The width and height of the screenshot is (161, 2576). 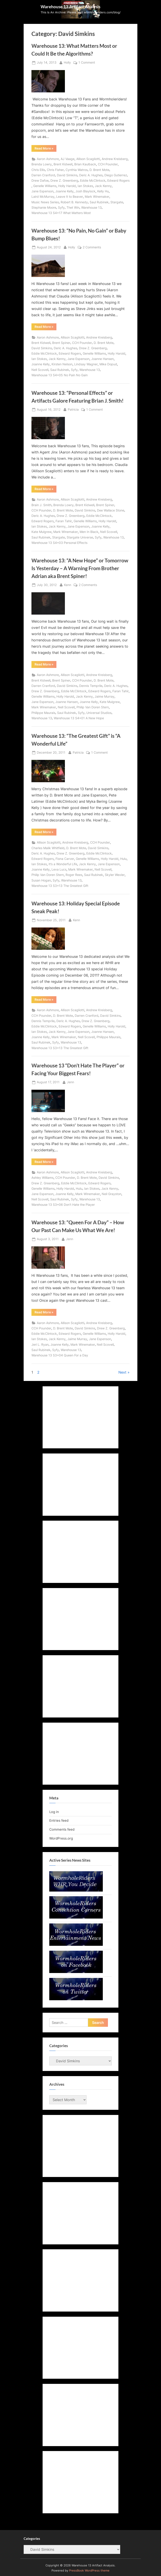 What do you see at coordinates (61, 207) in the screenshot?
I see `Syfy` at bounding box center [61, 207].